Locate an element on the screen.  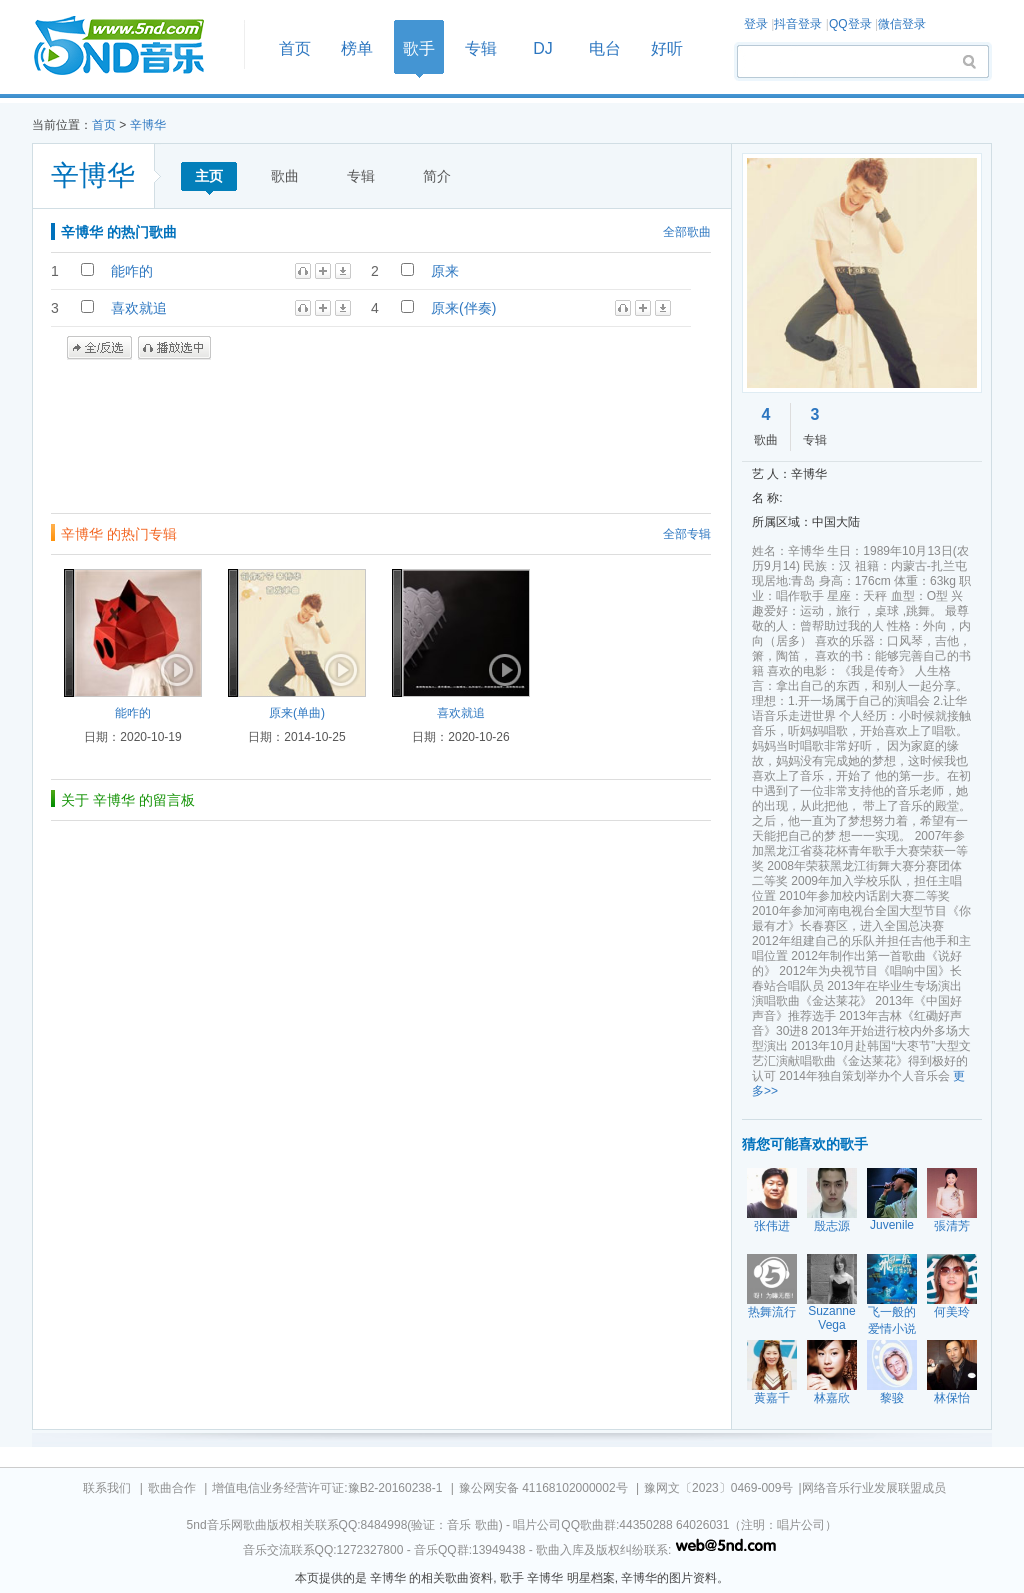
热舞流行 is located at coordinates (772, 1312).